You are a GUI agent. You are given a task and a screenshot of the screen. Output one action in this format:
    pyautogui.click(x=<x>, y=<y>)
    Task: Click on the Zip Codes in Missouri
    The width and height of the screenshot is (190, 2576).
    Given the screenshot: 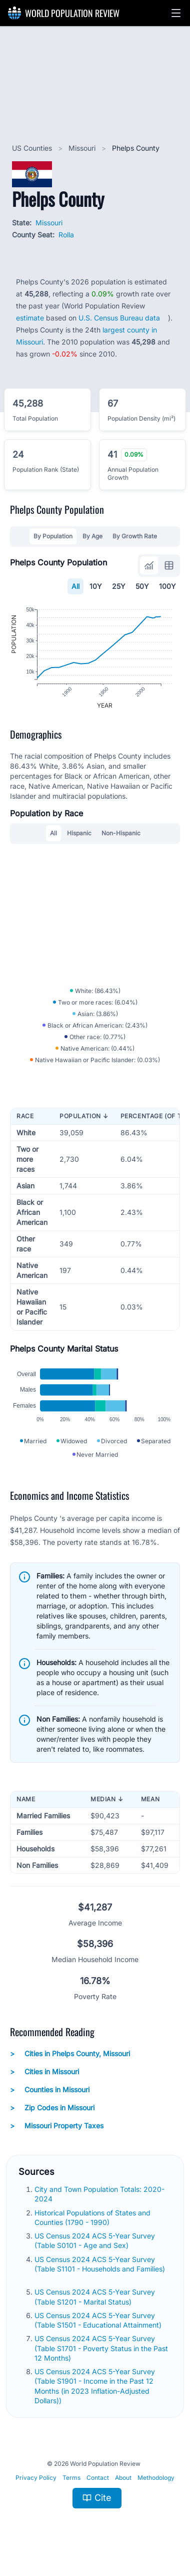 What is the action you would take?
    pyautogui.click(x=52, y=2117)
    